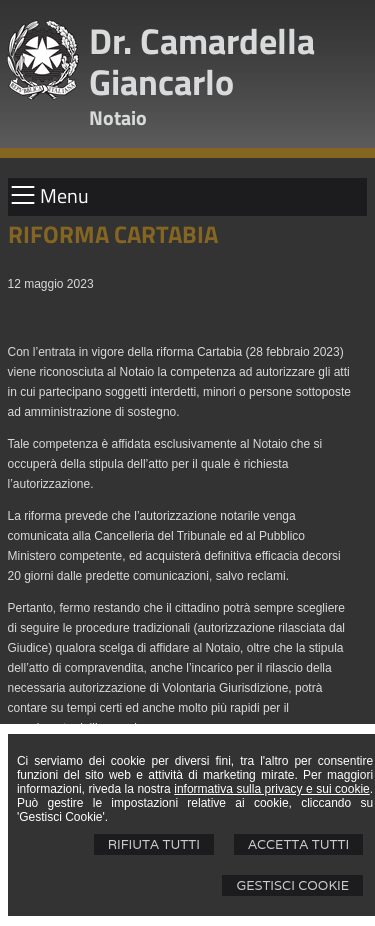  What do you see at coordinates (118, 117) in the screenshot?
I see `Notaio` at bounding box center [118, 117].